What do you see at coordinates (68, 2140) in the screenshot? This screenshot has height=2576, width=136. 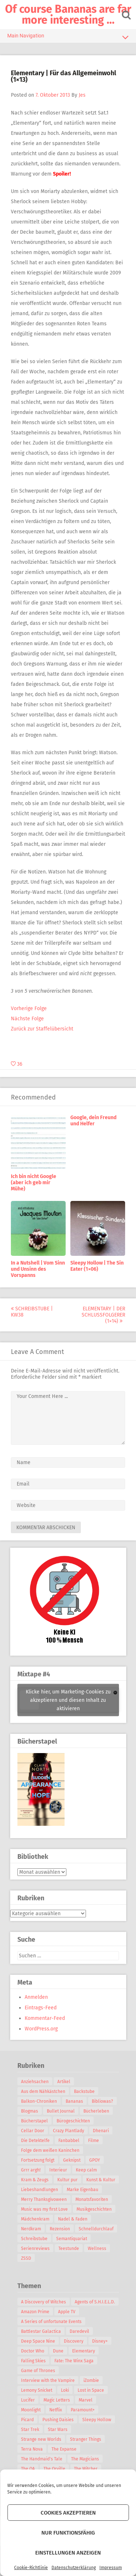 I see `Fanbabbel` at bounding box center [68, 2140].